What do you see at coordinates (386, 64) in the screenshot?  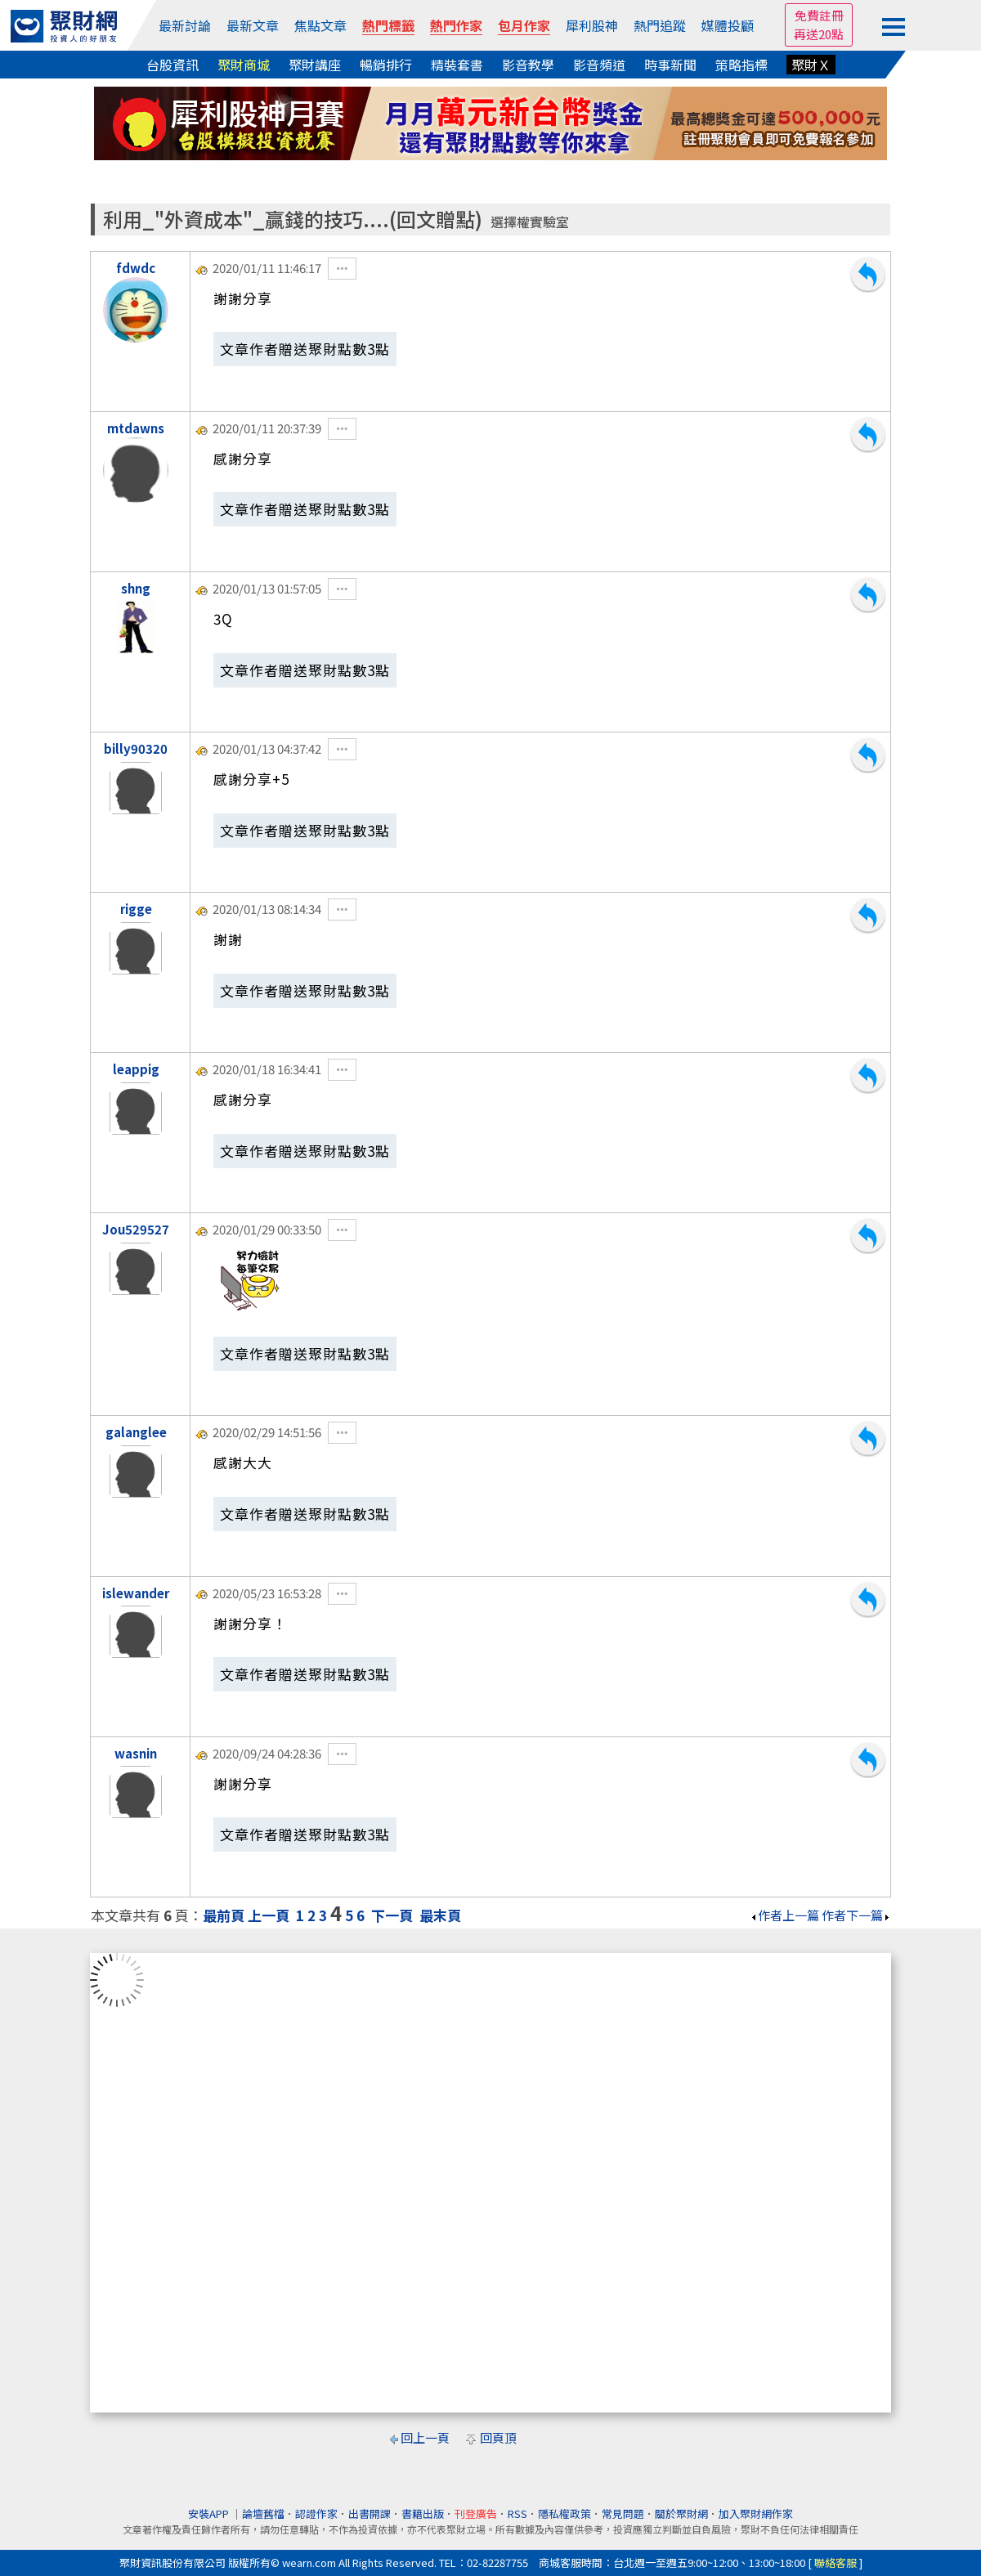 I see `暢銷排行` at bounding box center [386, 64].